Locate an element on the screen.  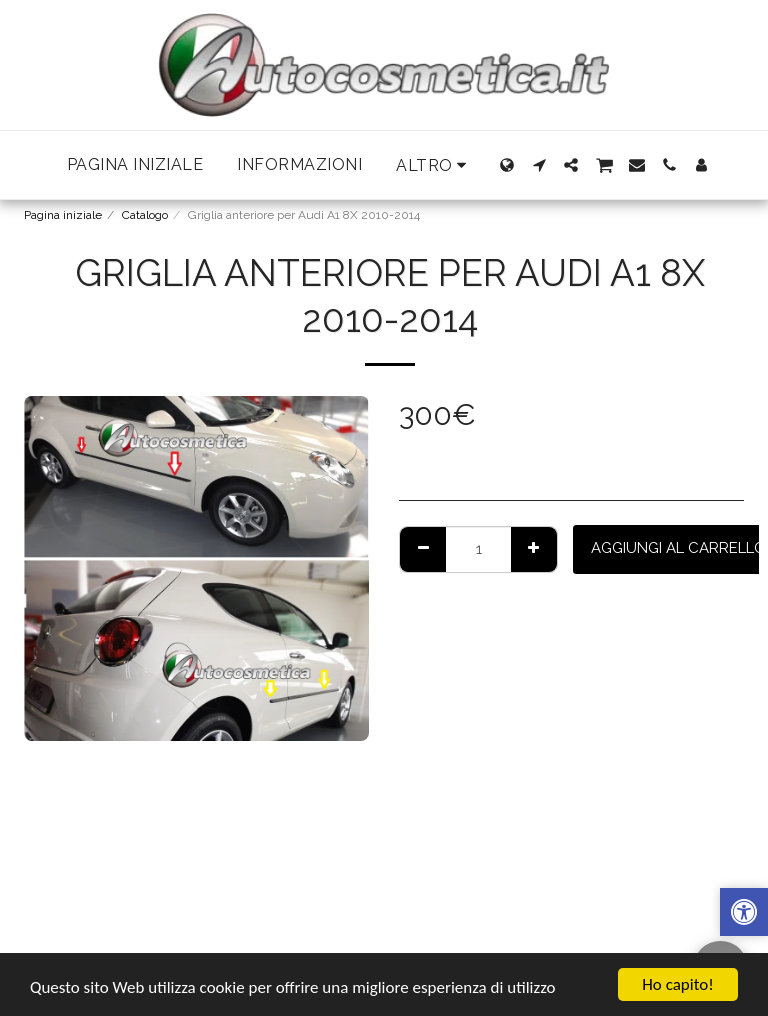
[button] is located at coordinates (539, 165).